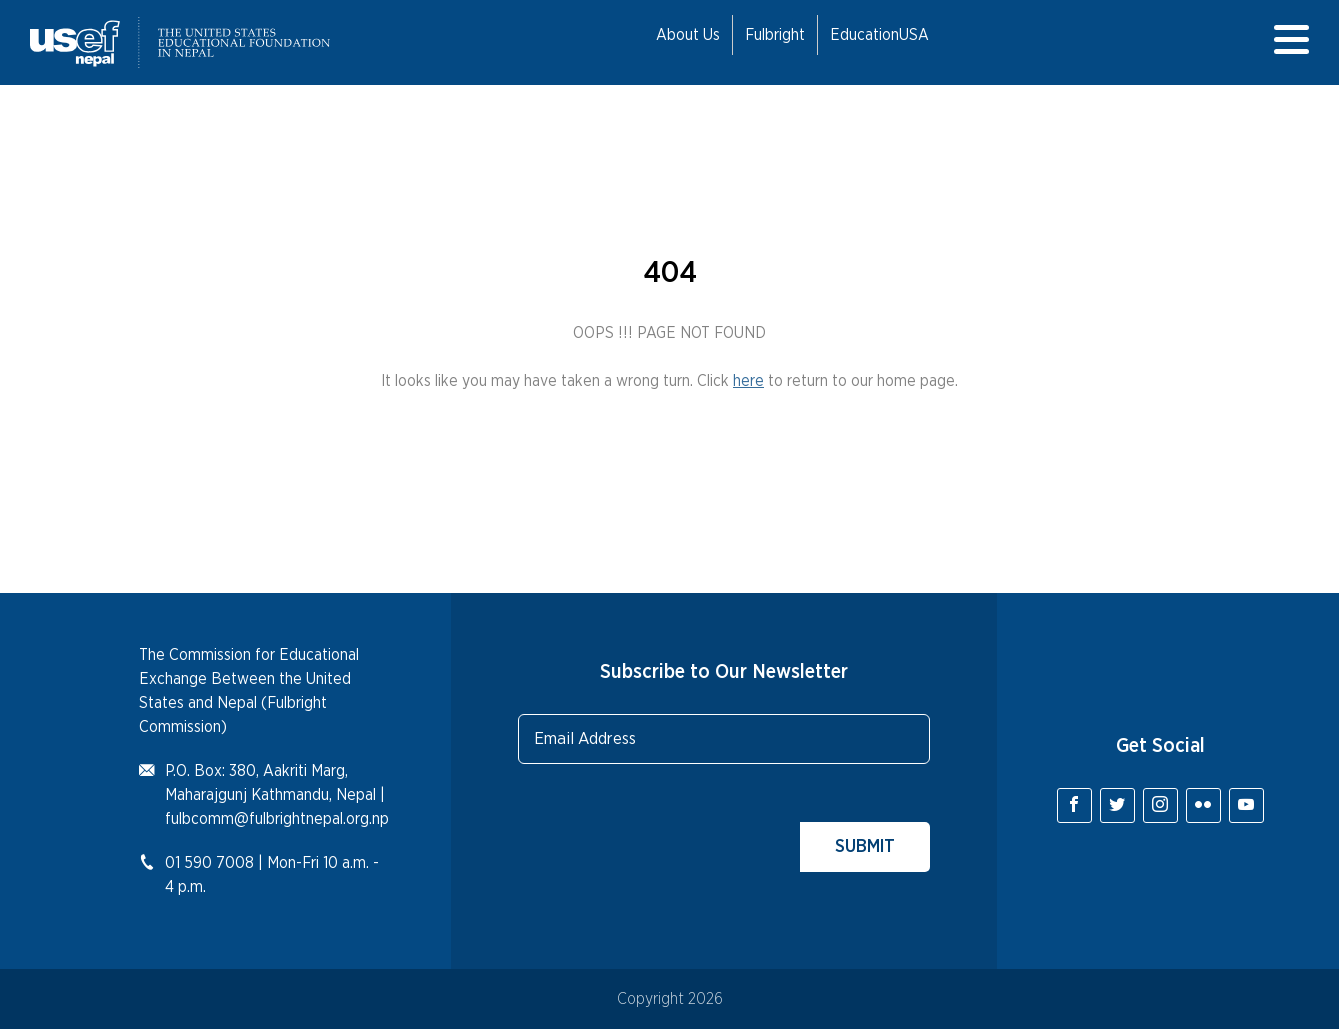 This screenshot has height=1029, width=1339. What do you see at coordinates (688, 35) in the screenshot?
I see `About Us` at bounding box center [688, 35].